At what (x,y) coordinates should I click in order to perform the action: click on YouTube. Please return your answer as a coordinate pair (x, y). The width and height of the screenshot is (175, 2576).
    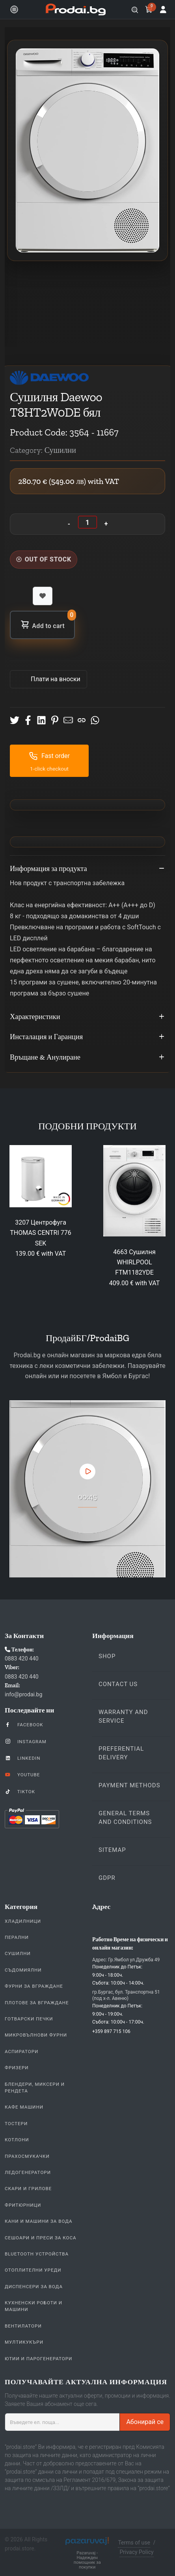
    Looking at the image, I should click on (22, 1774).